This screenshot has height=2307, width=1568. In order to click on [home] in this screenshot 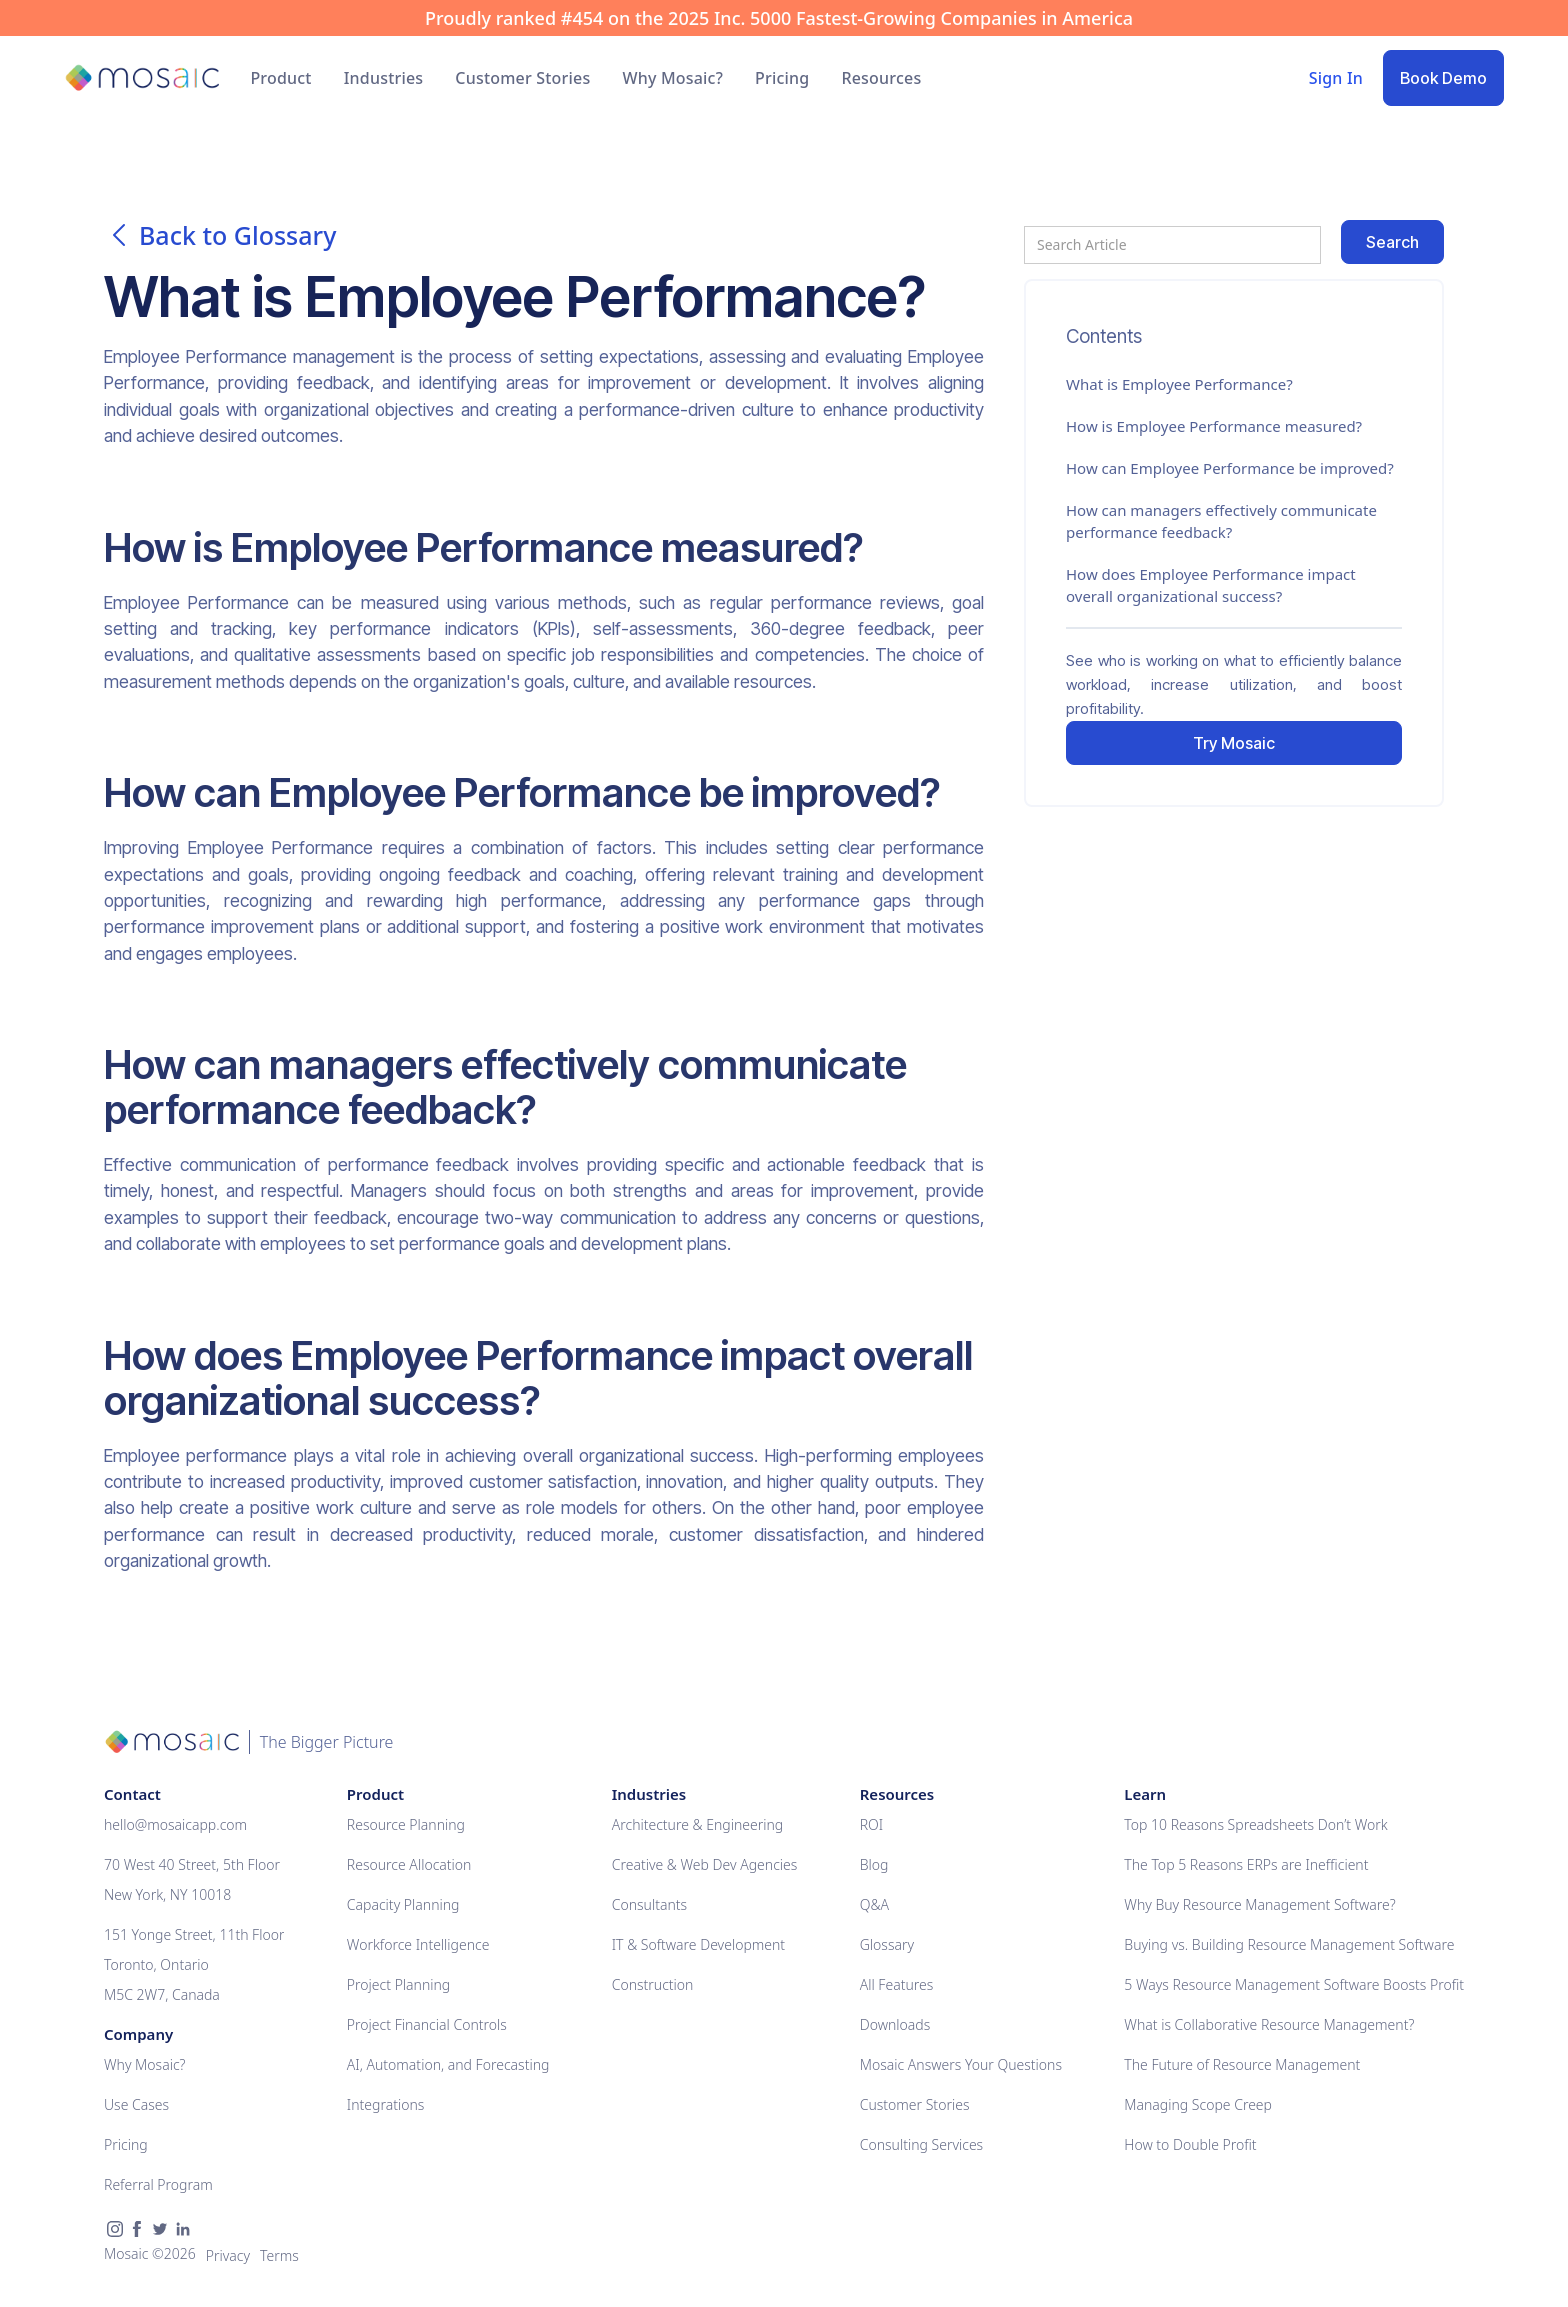, I will do `click(141, 78)`.